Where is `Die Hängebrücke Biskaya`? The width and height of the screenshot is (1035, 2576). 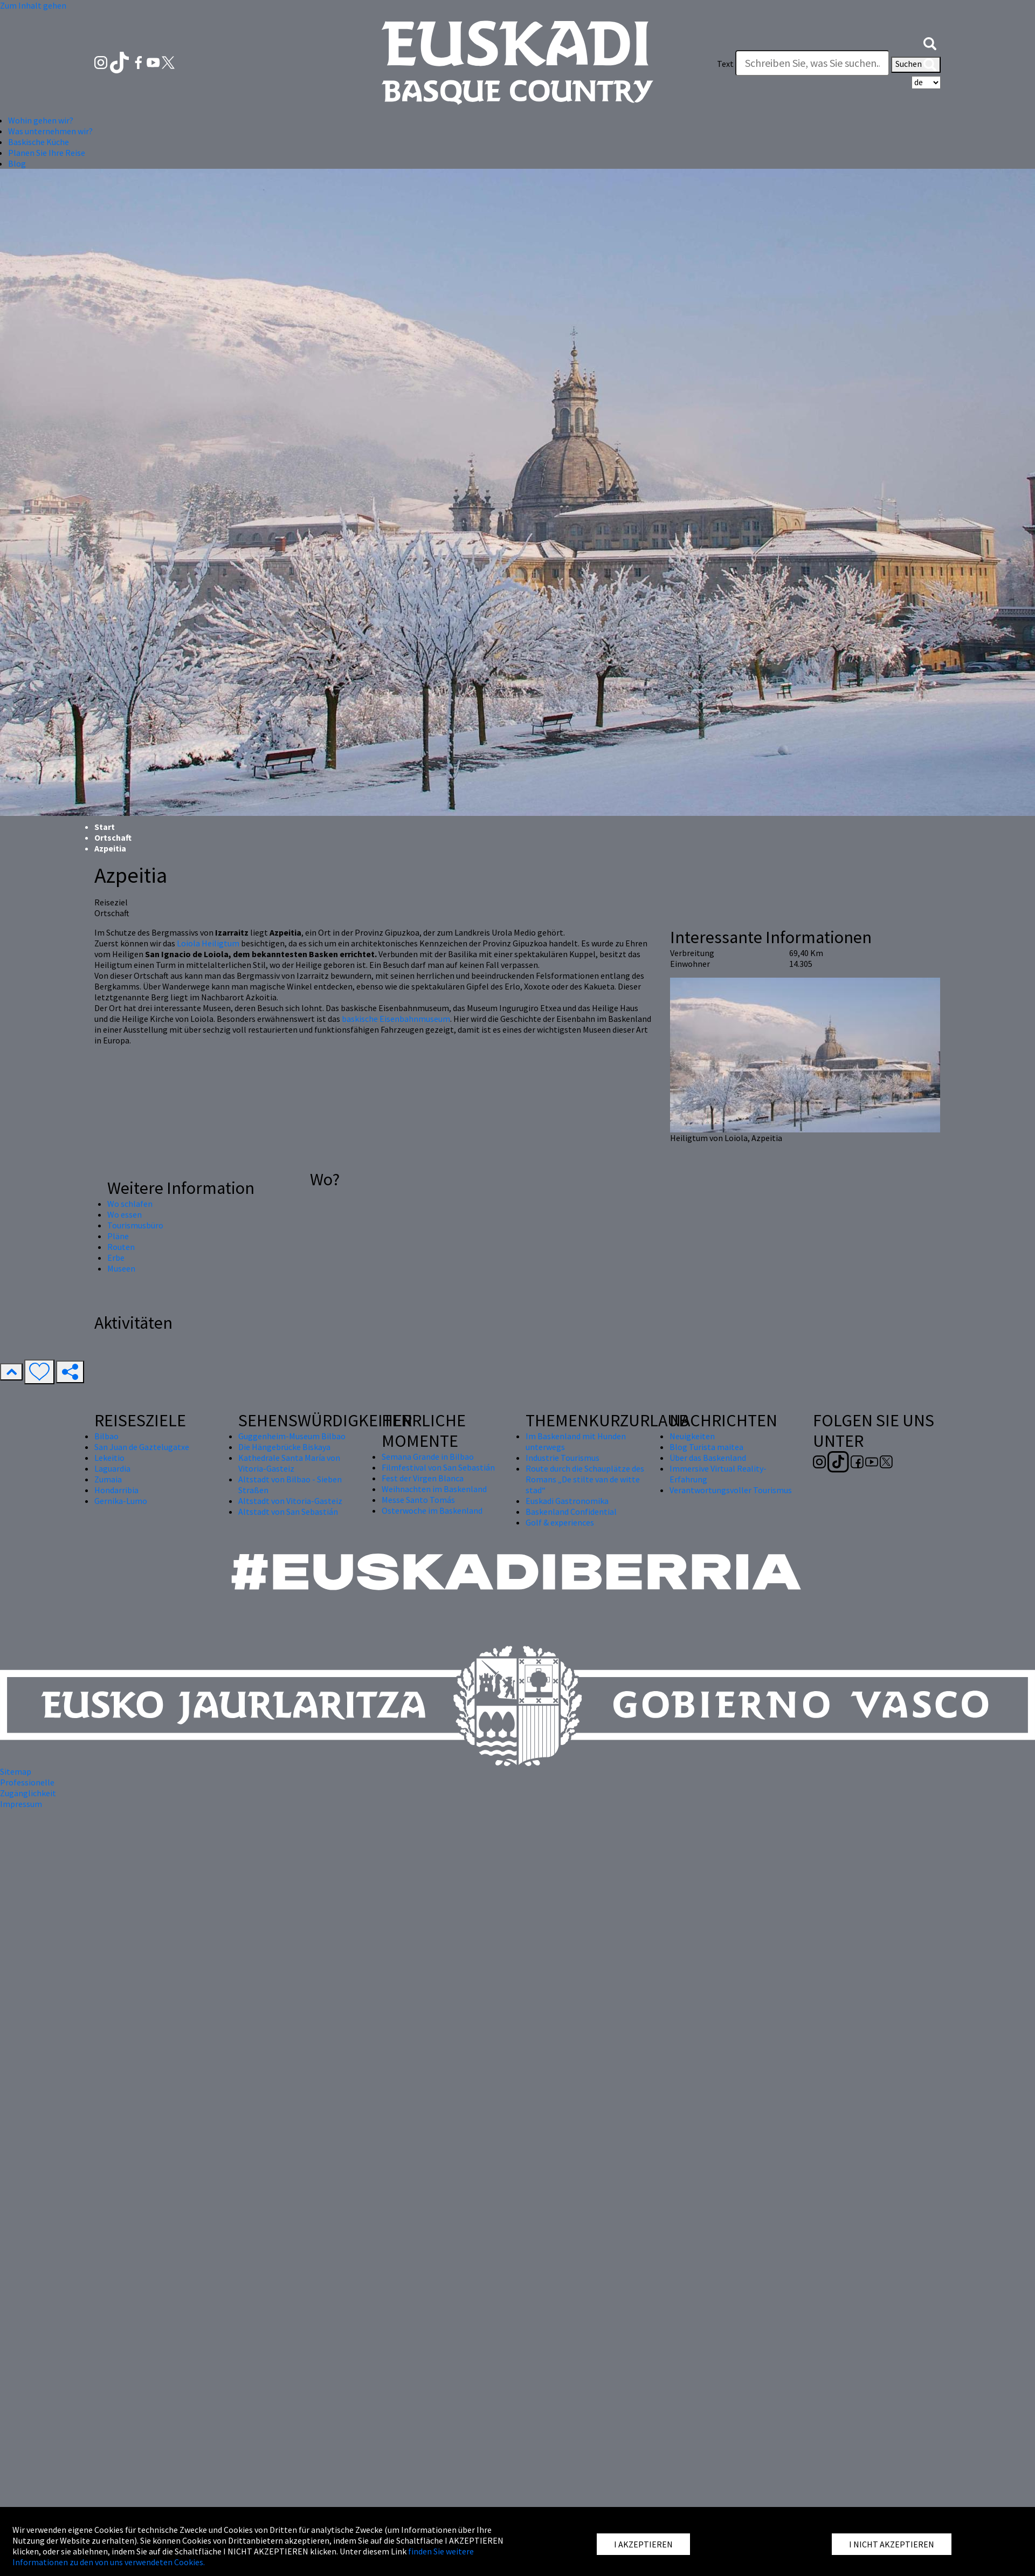 Die Hängebrücke Biskaya is located at coordinates (284, 1446).